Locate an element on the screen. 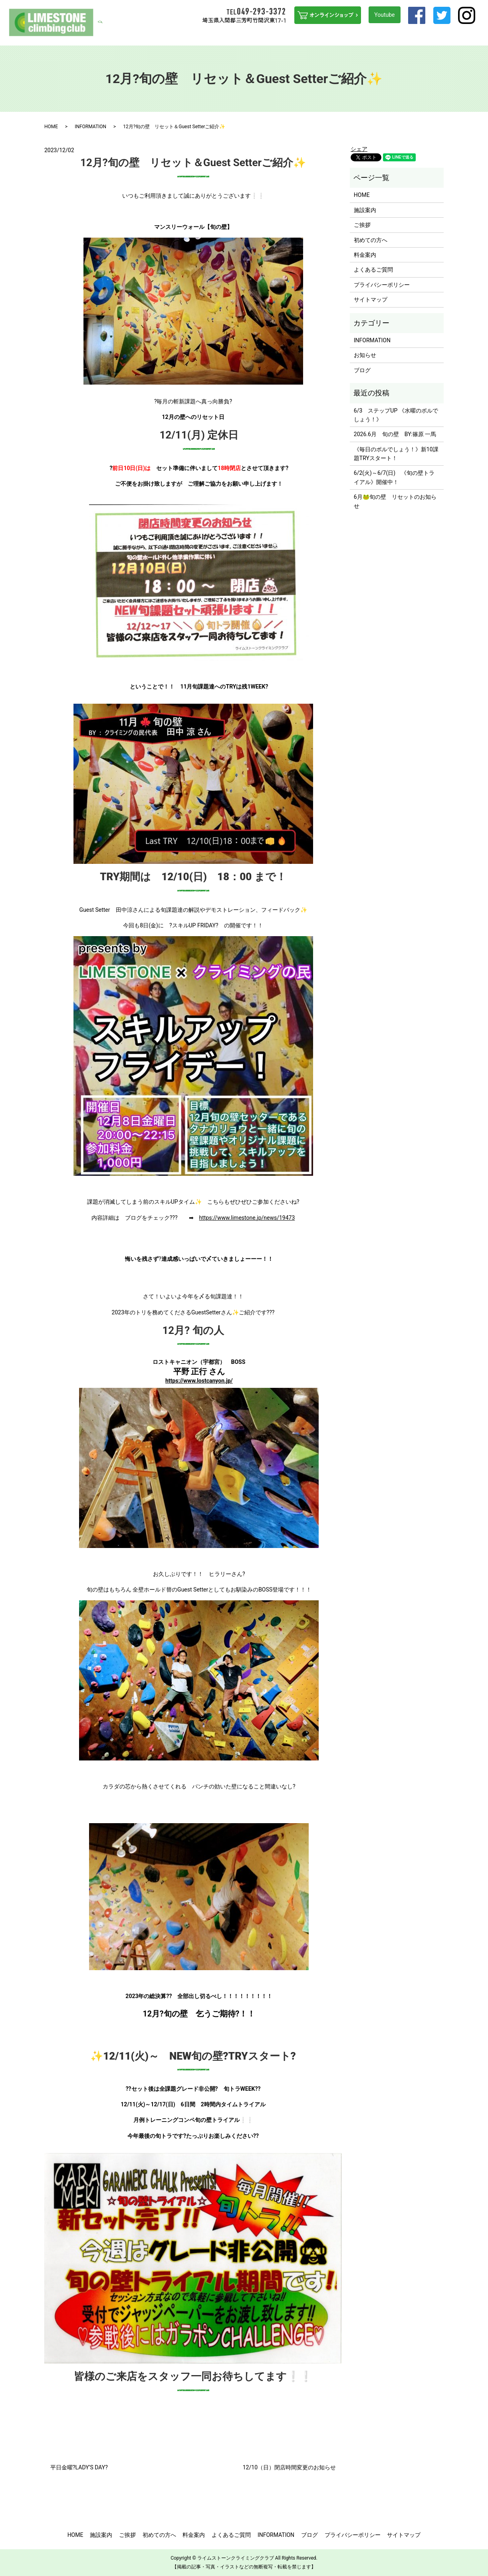 The width and height of the screenshot is (488, 2576). ブログ is located at coordinates (456, 35).